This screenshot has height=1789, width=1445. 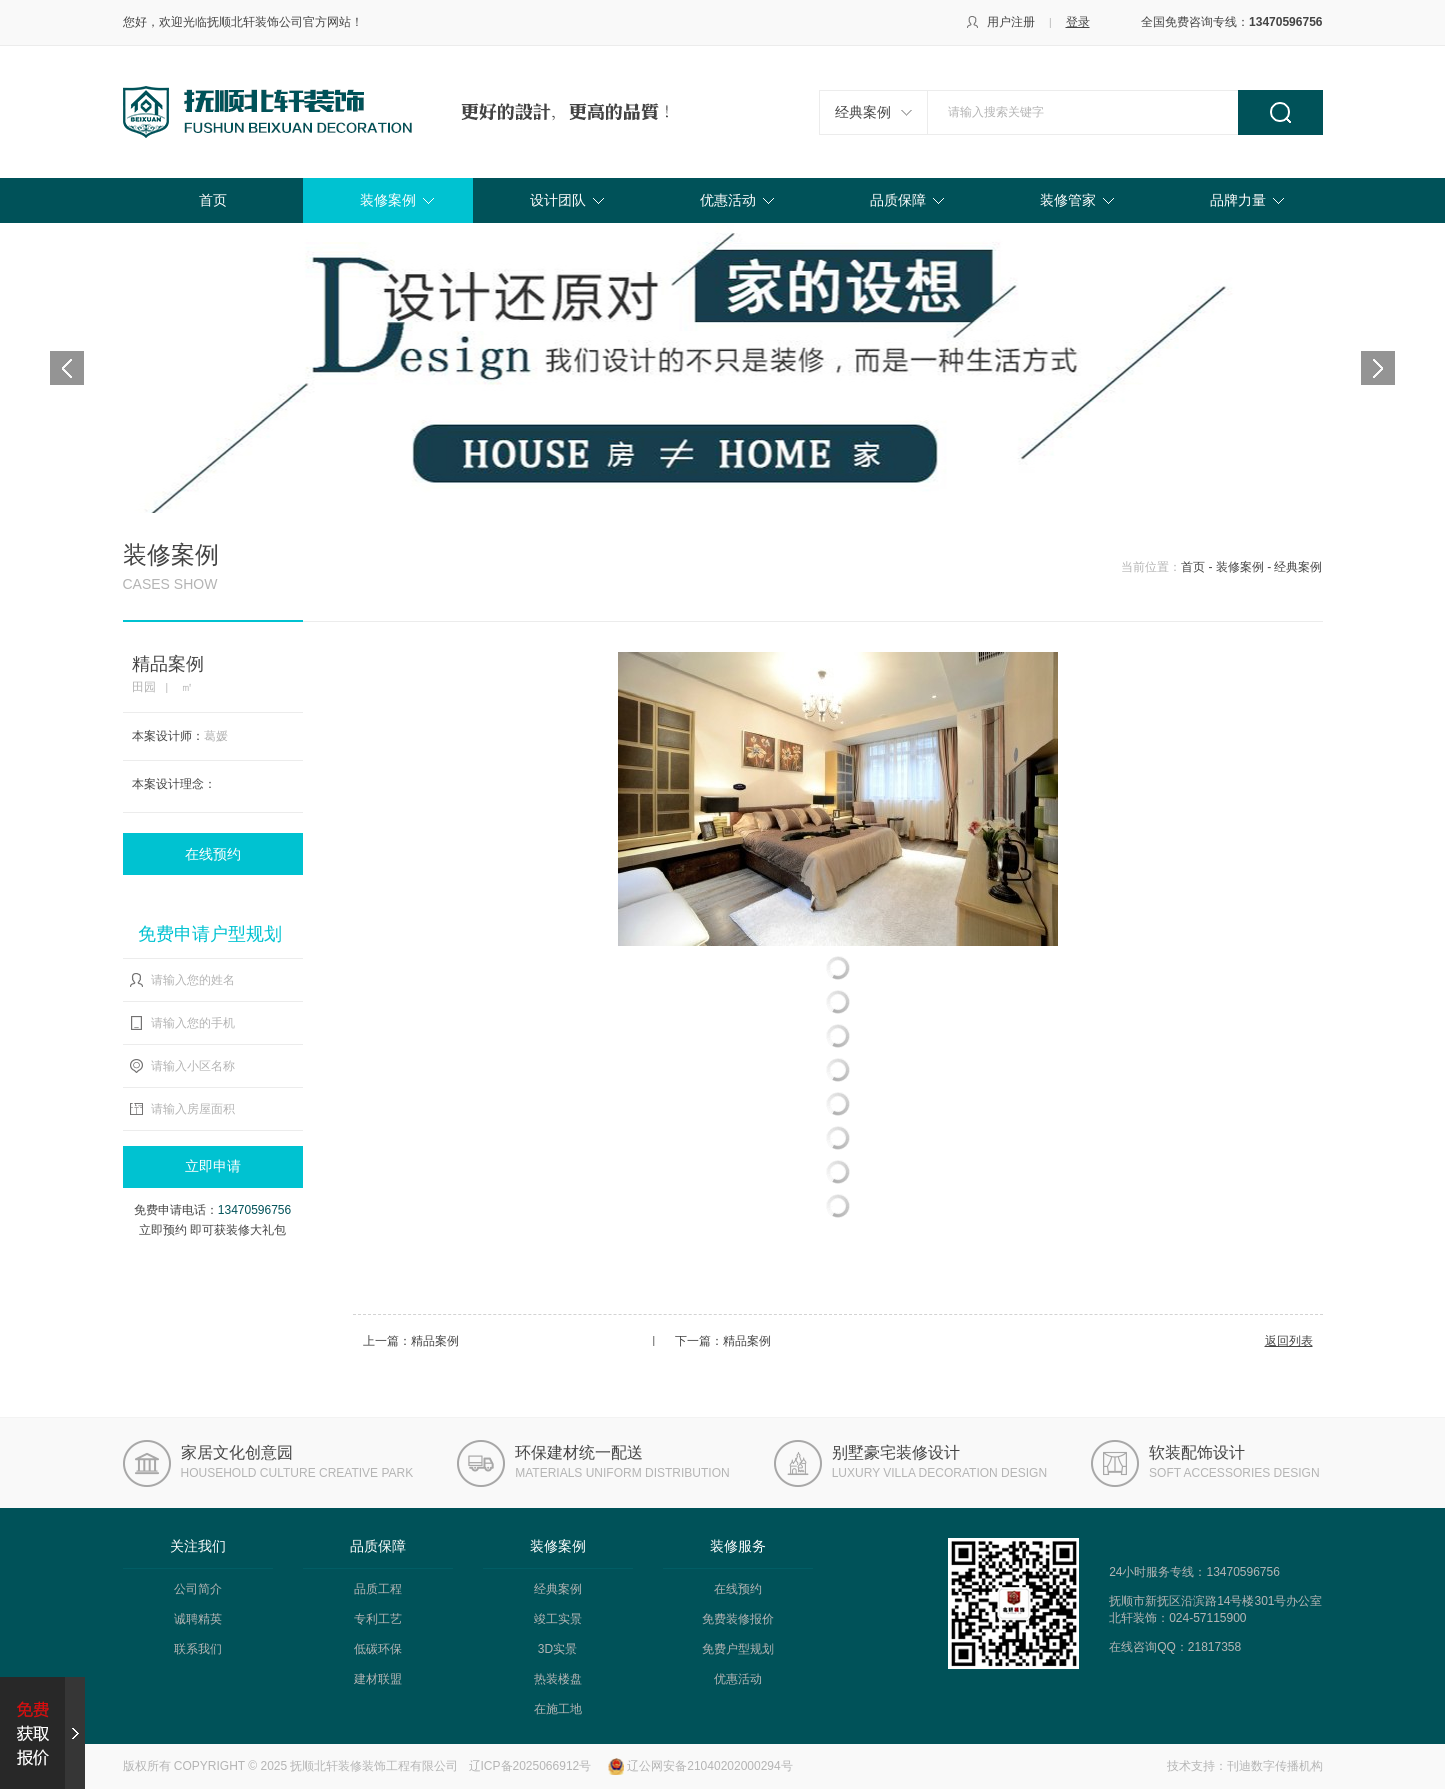 I want to click on 公司简介, so click(x=198, y=1589).